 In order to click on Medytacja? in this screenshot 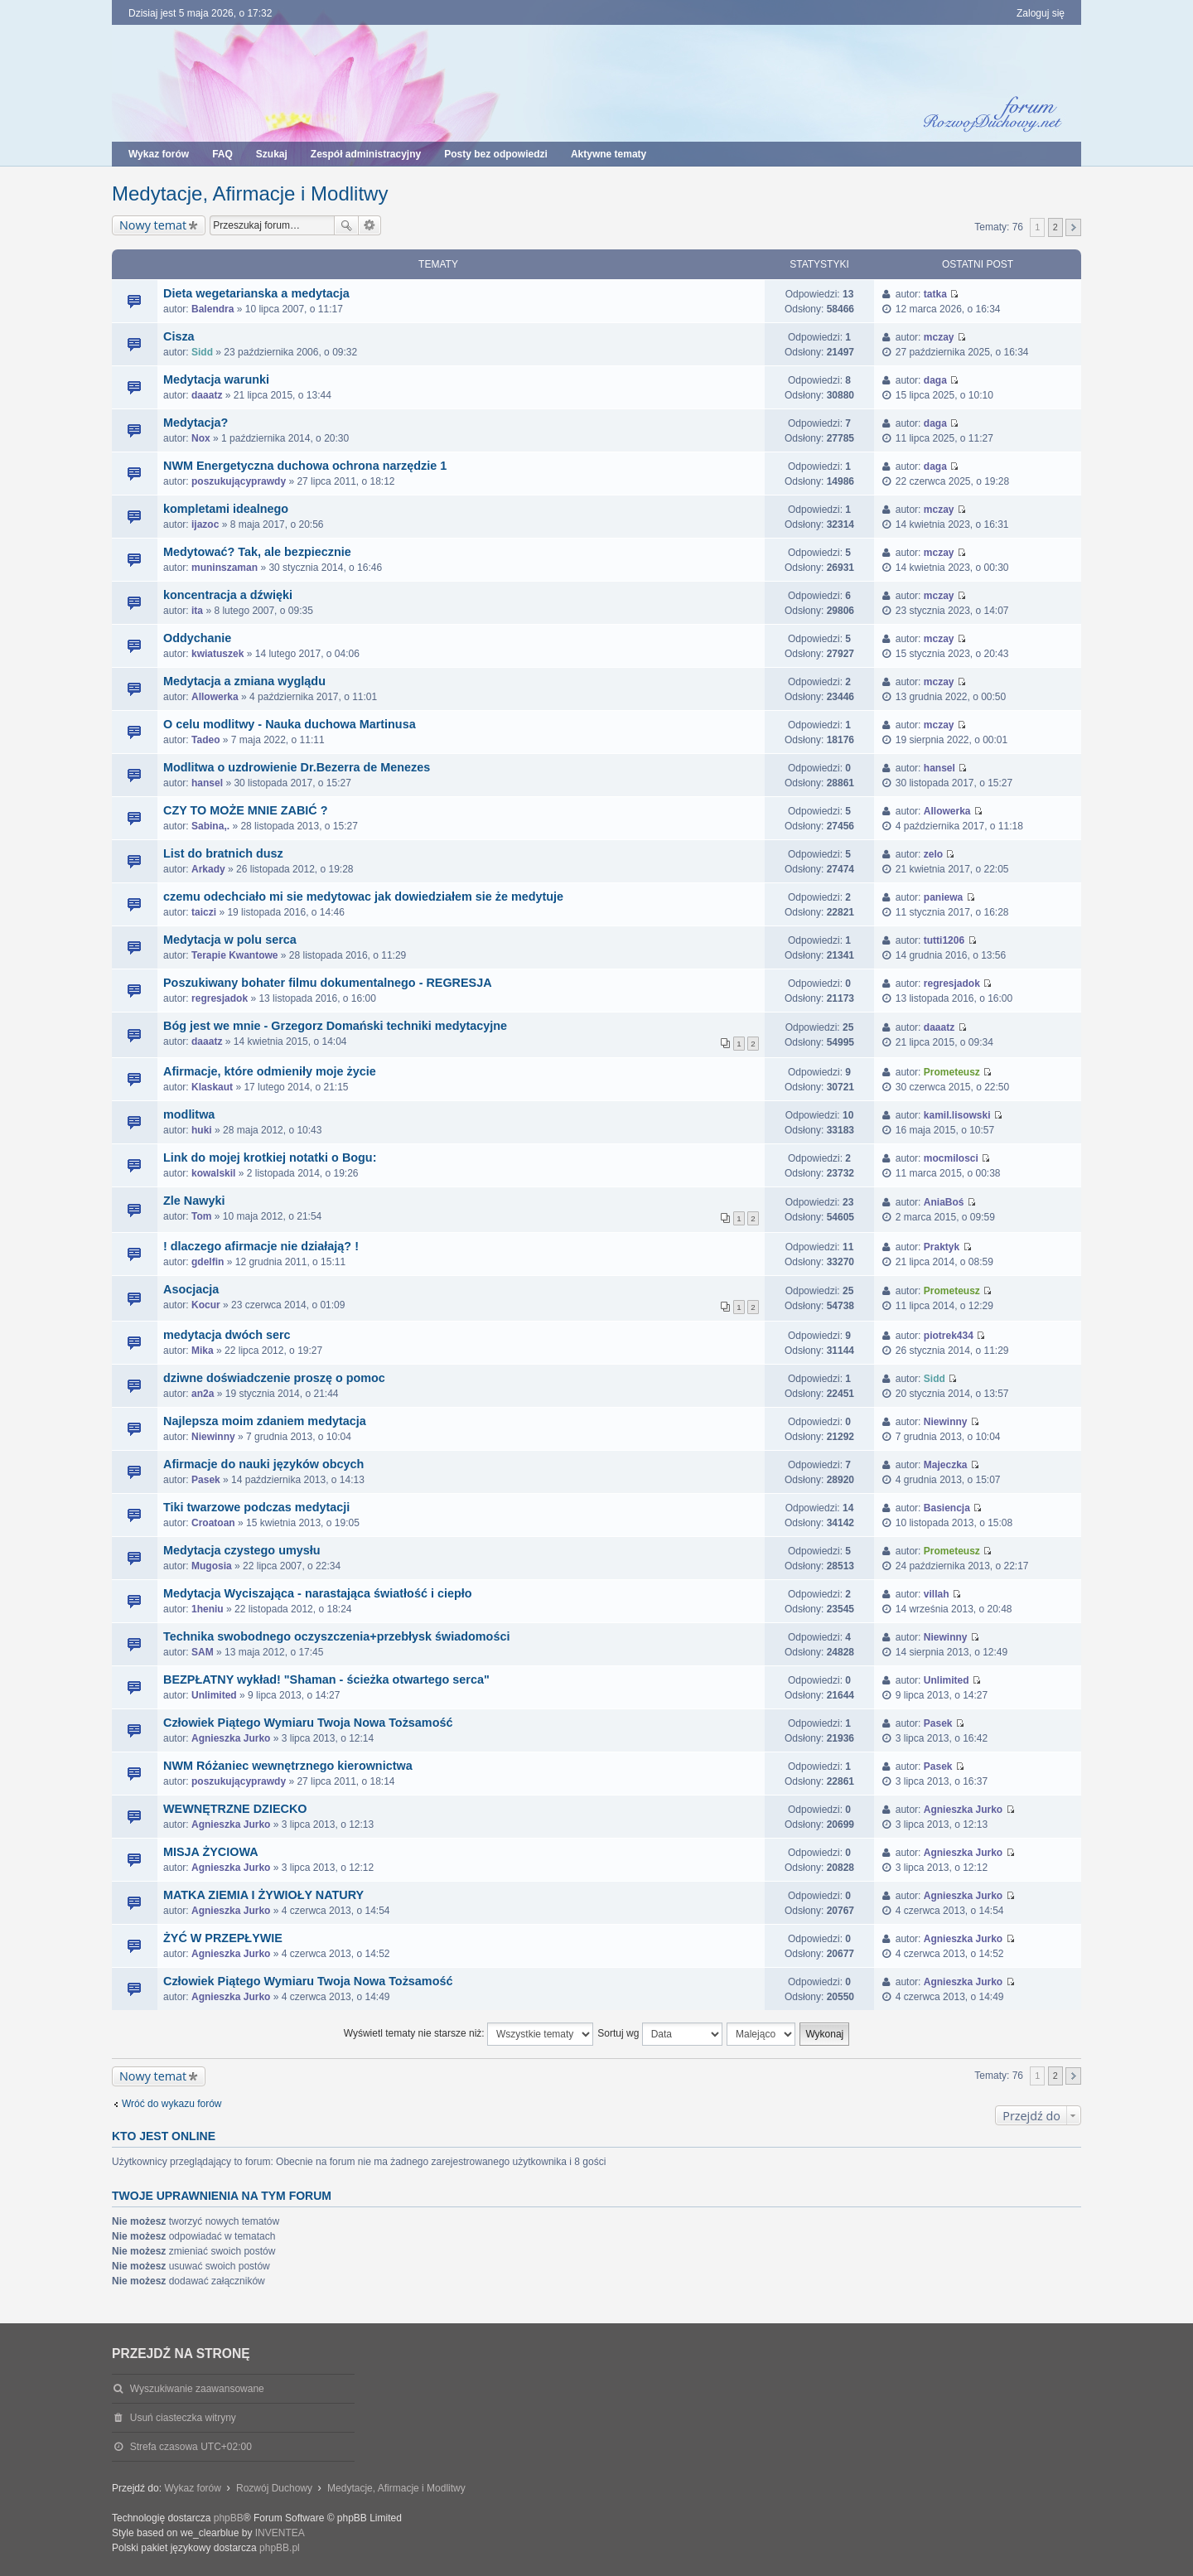, I will do `click(195, 422)`.